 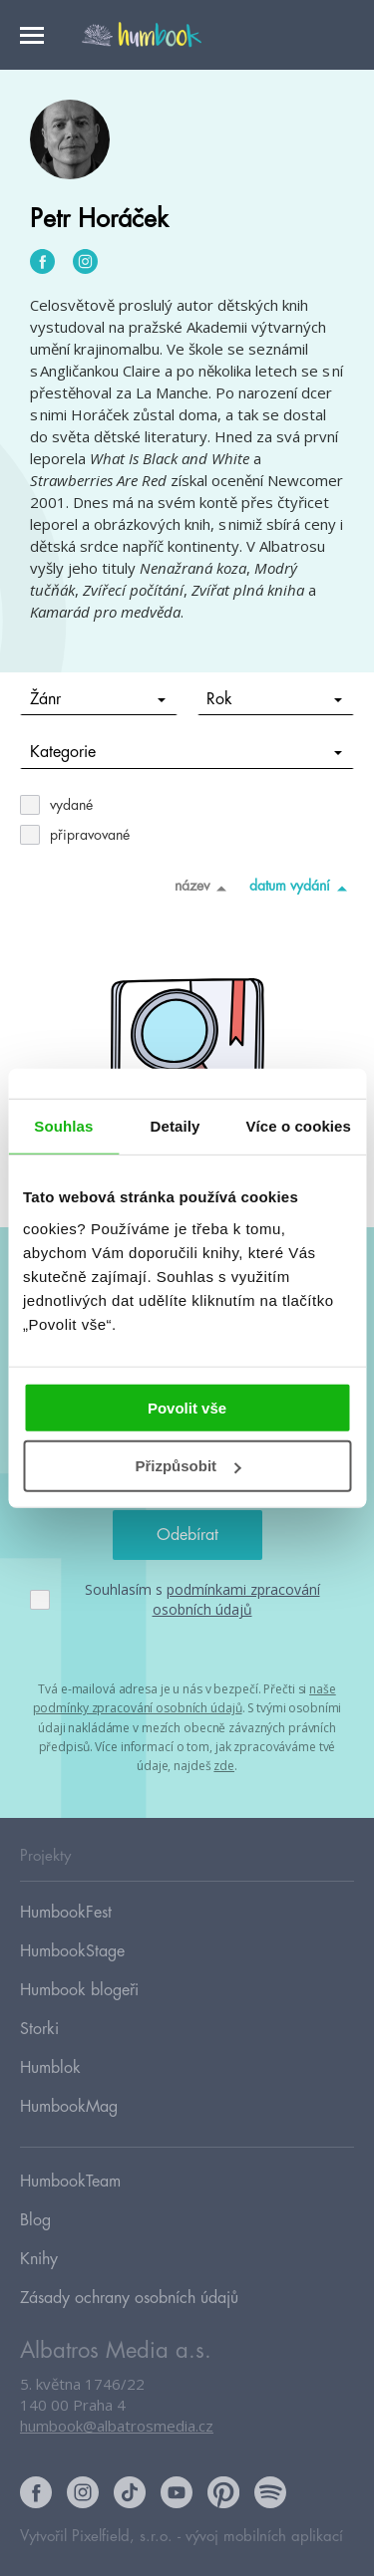 What do you see at coordinates (129, 2298) in the screenshot?
I see `Zásady ochrany osobních údajů` at bounding box center [129, 2298].